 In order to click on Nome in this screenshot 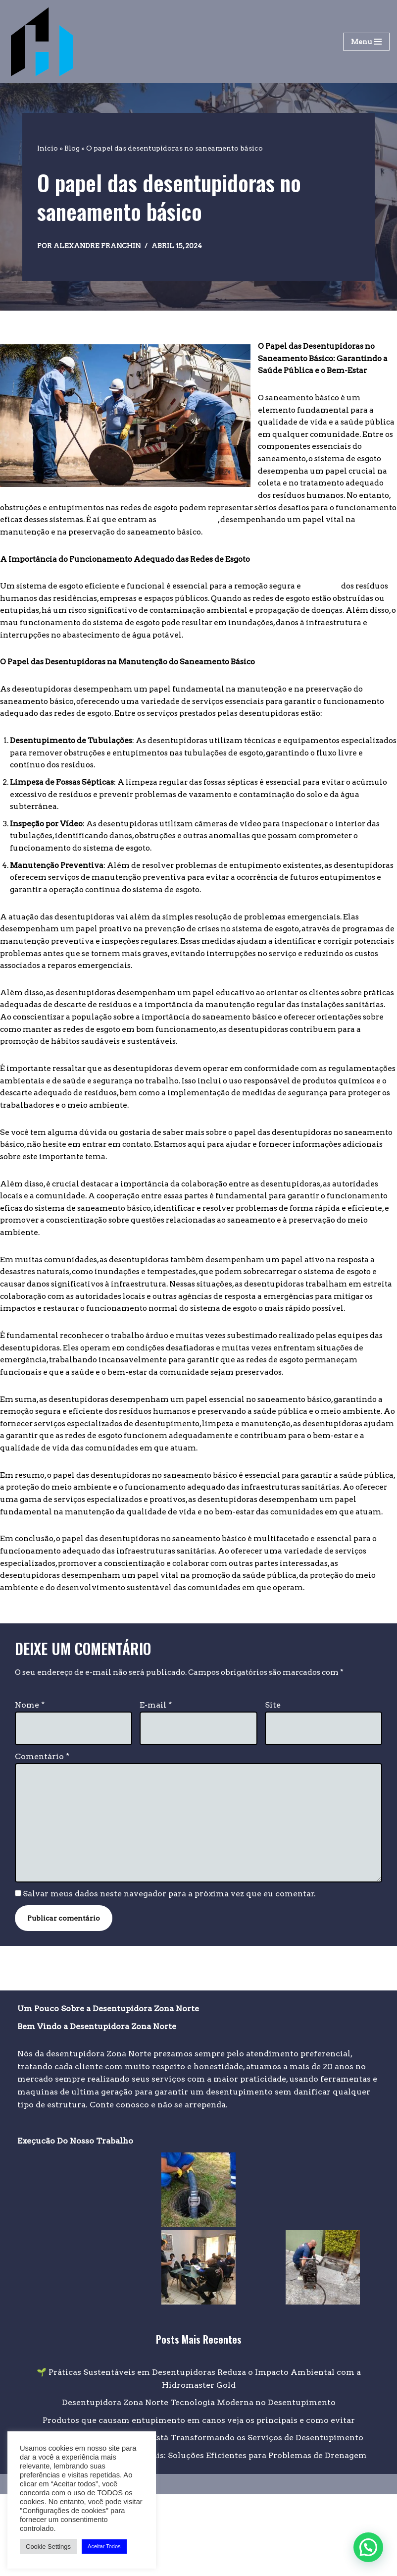, I will do `click(30, 1782)`.